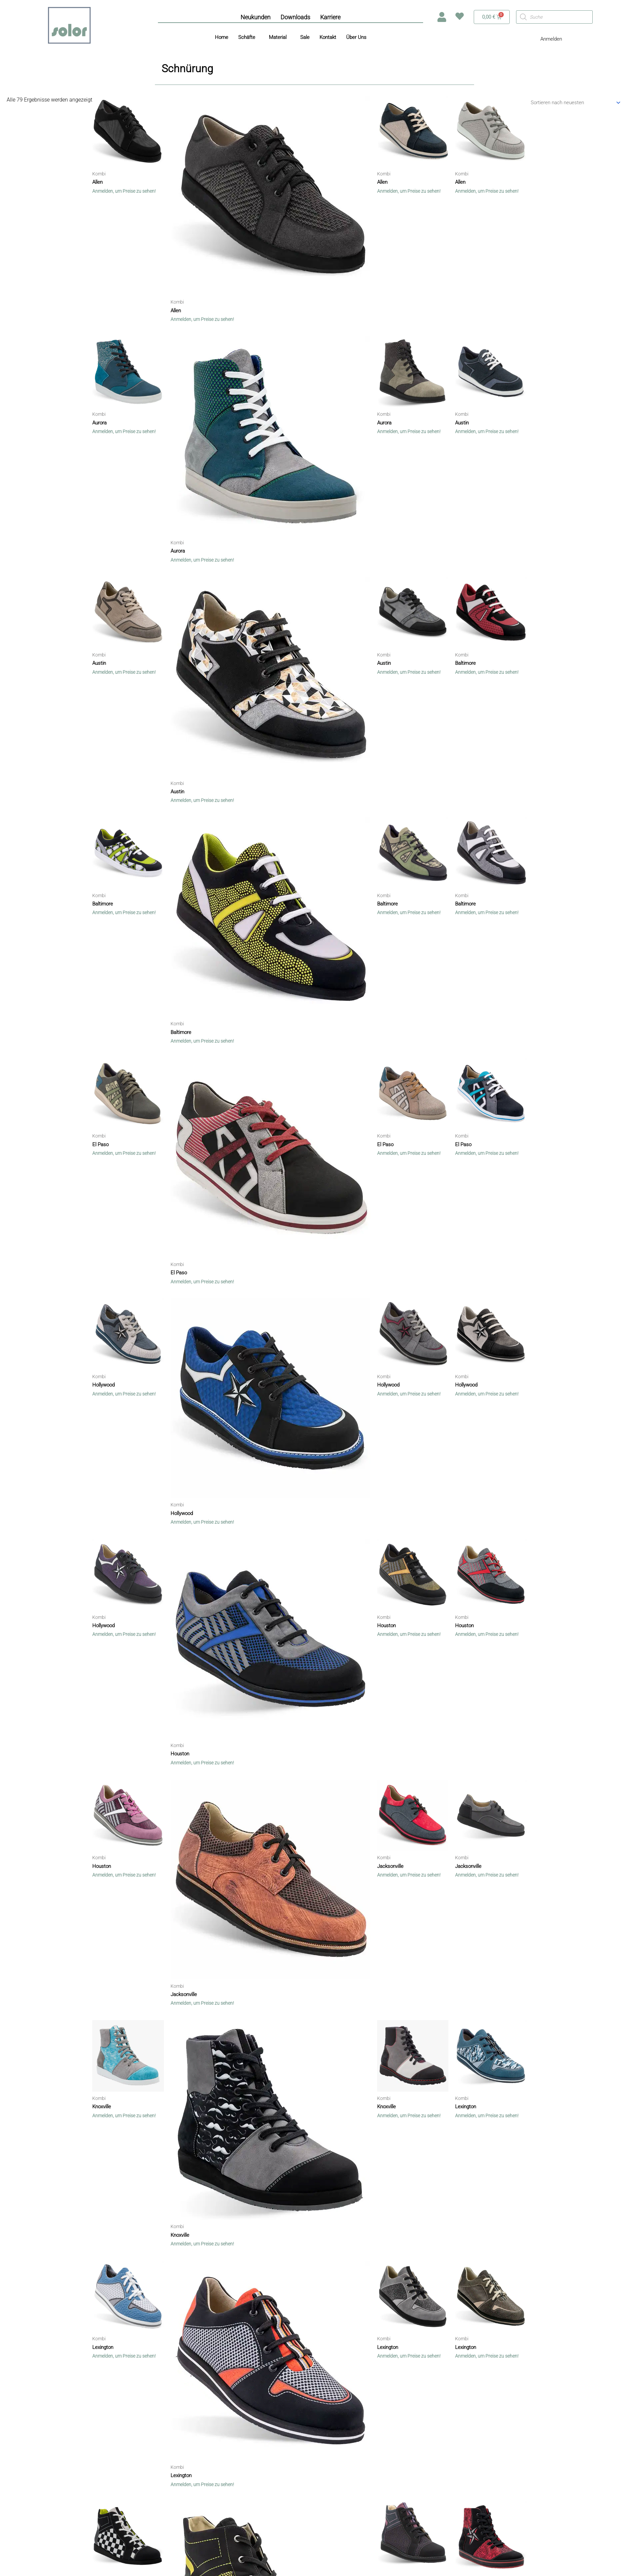 Image resolution: width=629 pixels, height=2576 pixels. I want to click on Schäfte, so click(246, 37).